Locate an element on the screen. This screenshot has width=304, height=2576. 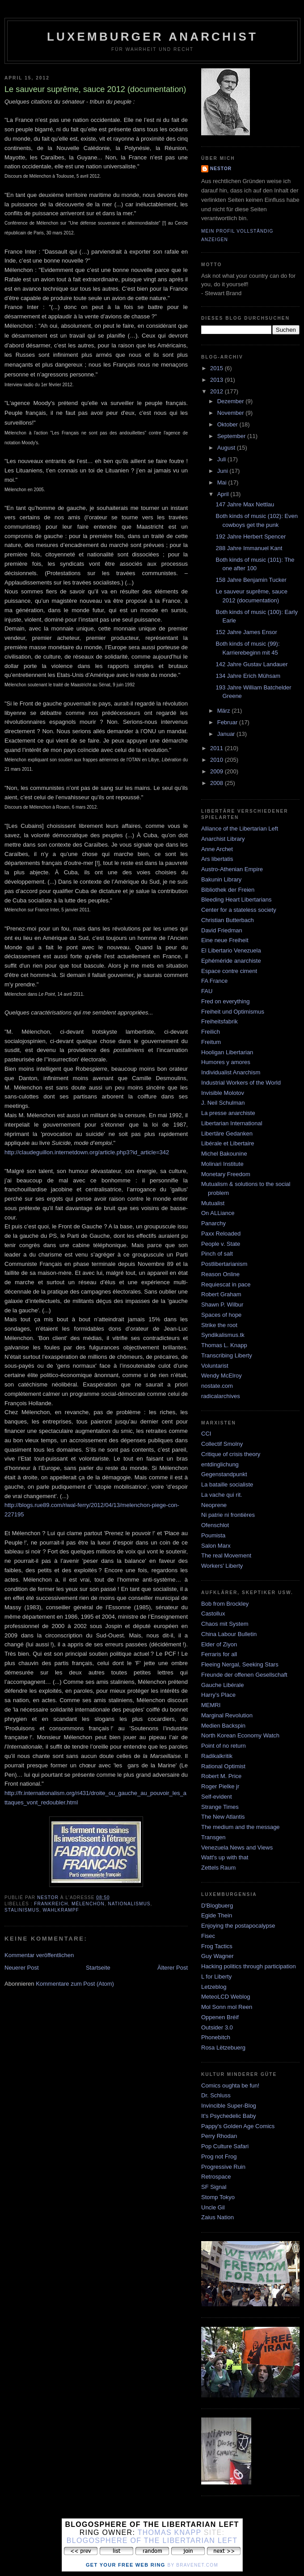
El Libertario Venezuela is located at coordinates (231, 950).